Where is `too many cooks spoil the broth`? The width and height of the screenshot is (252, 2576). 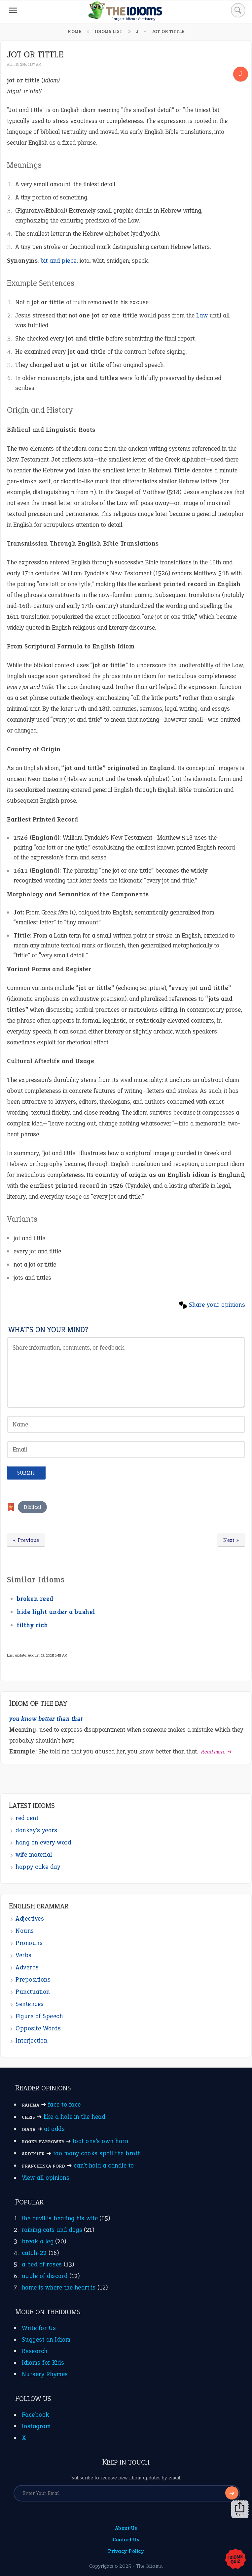 too many cooks spoil the broth is located at coordinates (97, 2153).